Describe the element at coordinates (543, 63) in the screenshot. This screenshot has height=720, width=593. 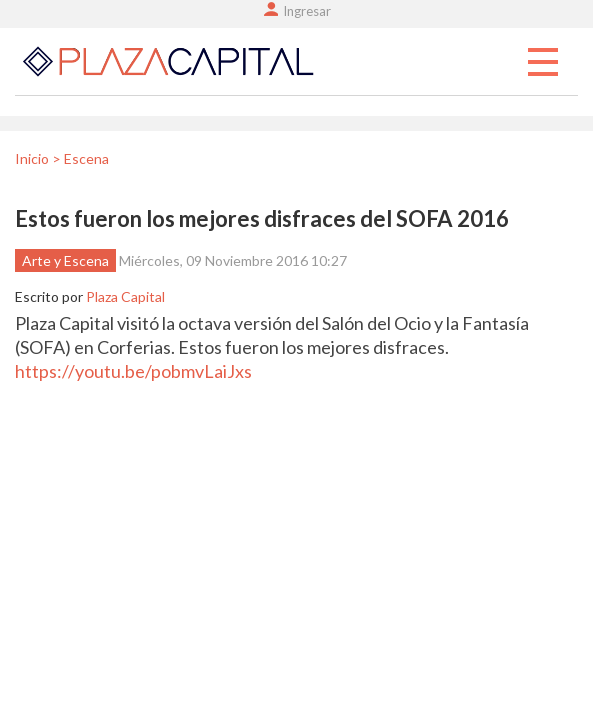
I see `Menu` at that location.